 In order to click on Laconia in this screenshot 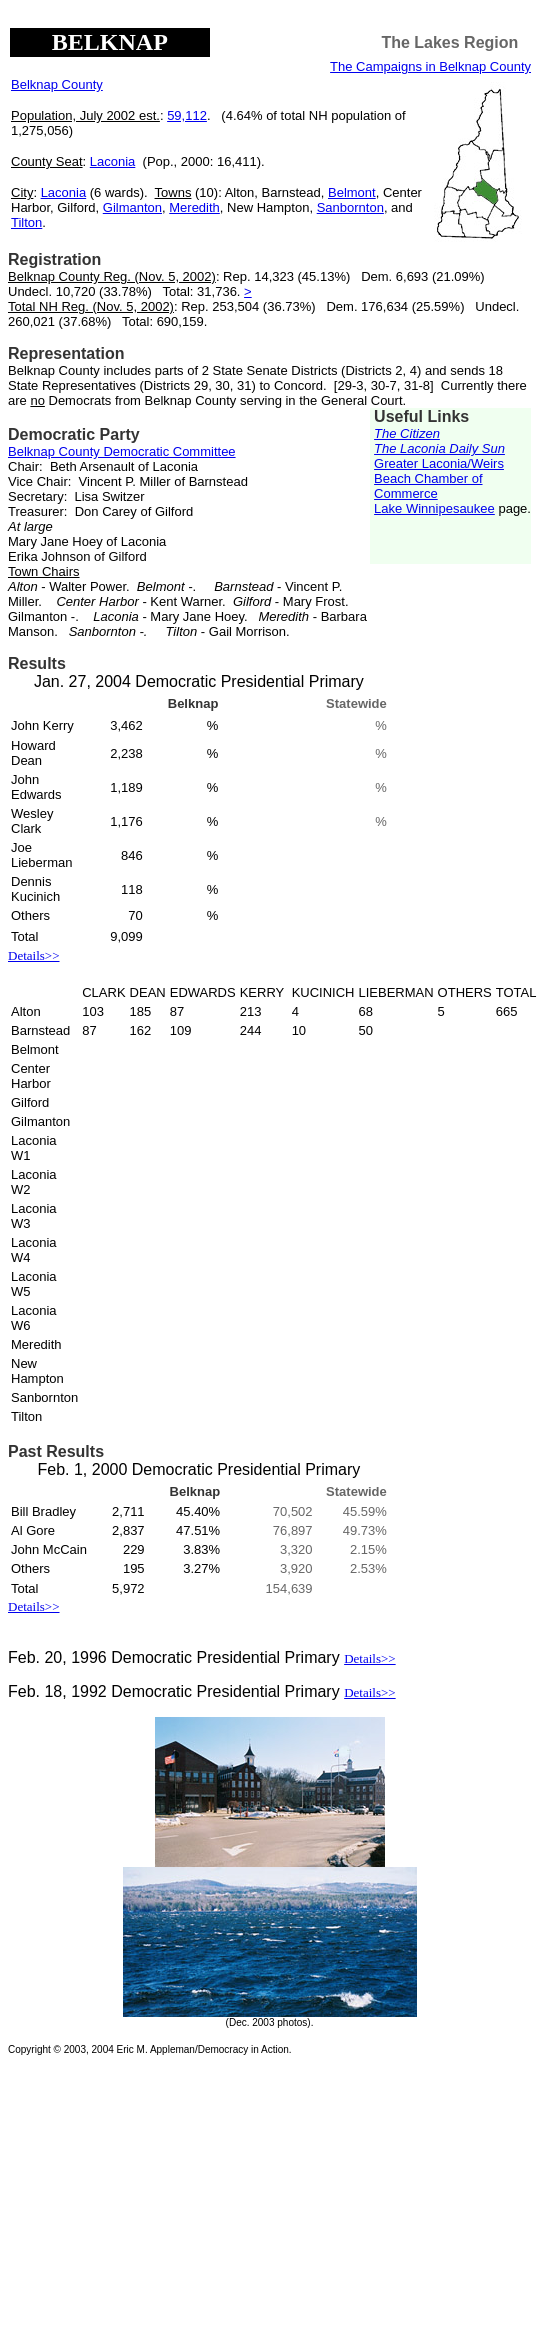, I will do `click(113, 161)`.